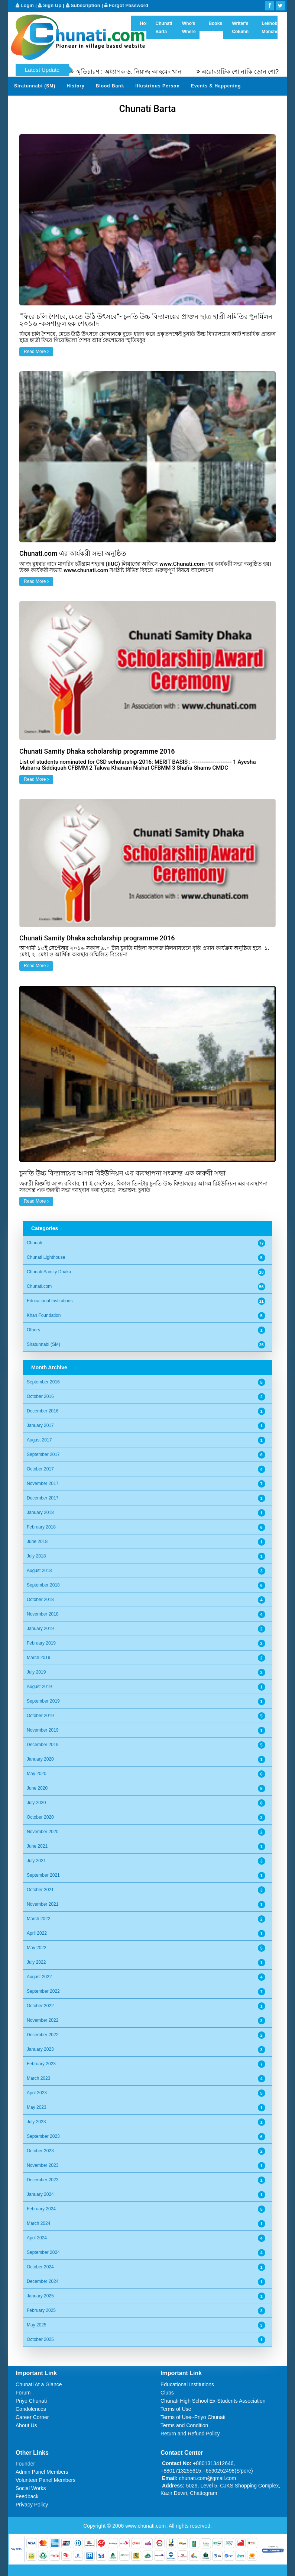 This screenshot has width=295, height=2576. I want to click on November 2023, so click(42, 2165).